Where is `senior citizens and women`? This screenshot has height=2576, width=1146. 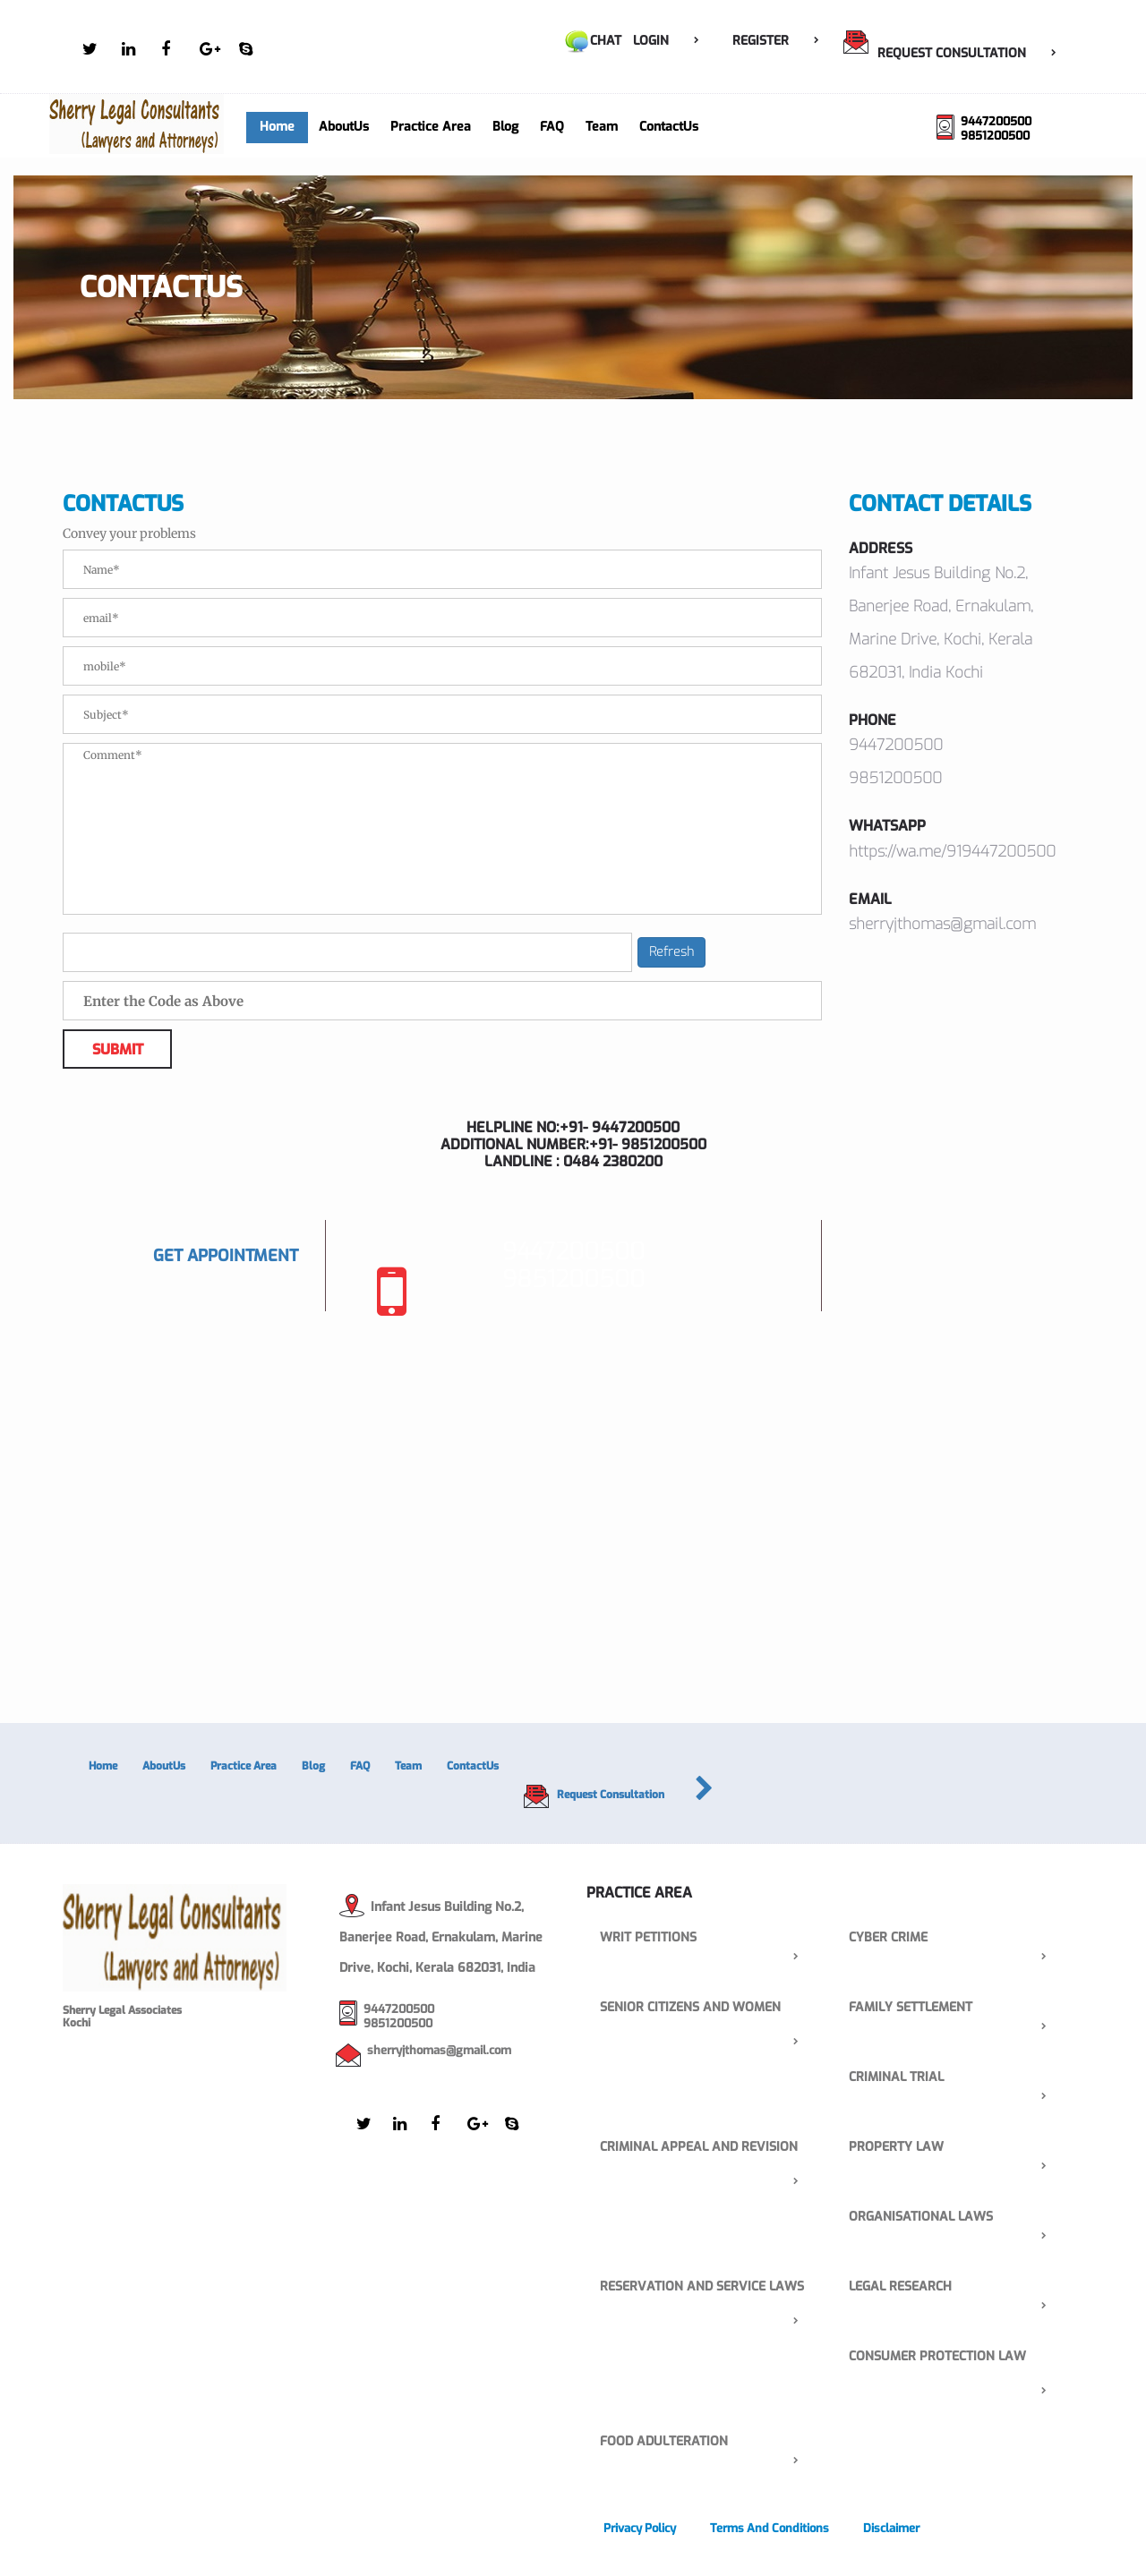 senior citizens and women is located at coordinates (709, 2008).